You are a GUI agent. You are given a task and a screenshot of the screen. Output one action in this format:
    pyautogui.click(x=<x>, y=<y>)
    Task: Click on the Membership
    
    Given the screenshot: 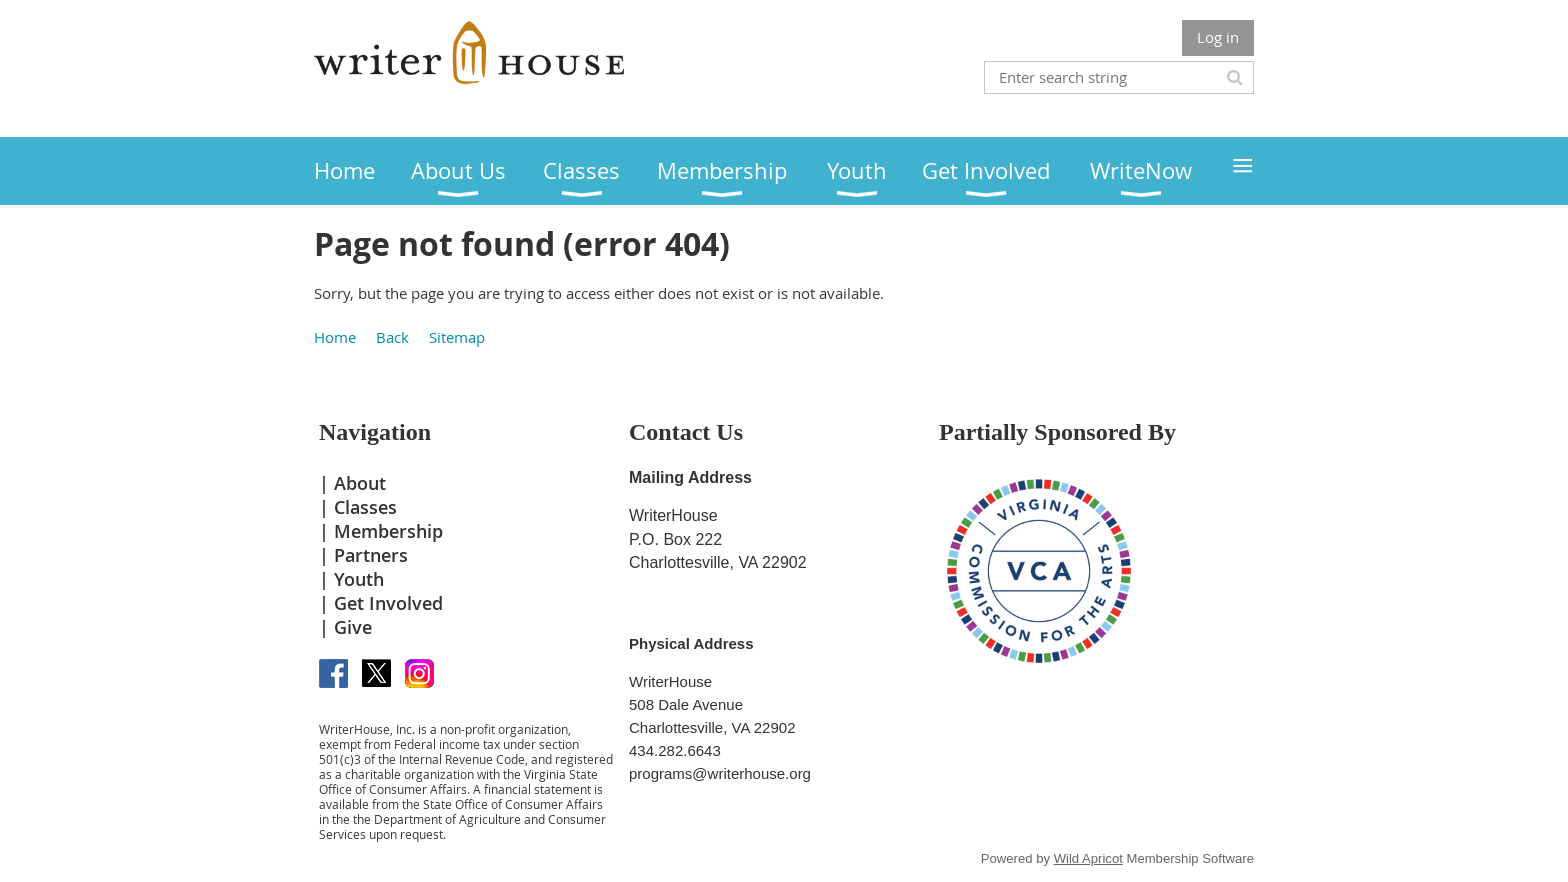 What is the action you would take?
    pyautogui.click(x=388, y=531)
    